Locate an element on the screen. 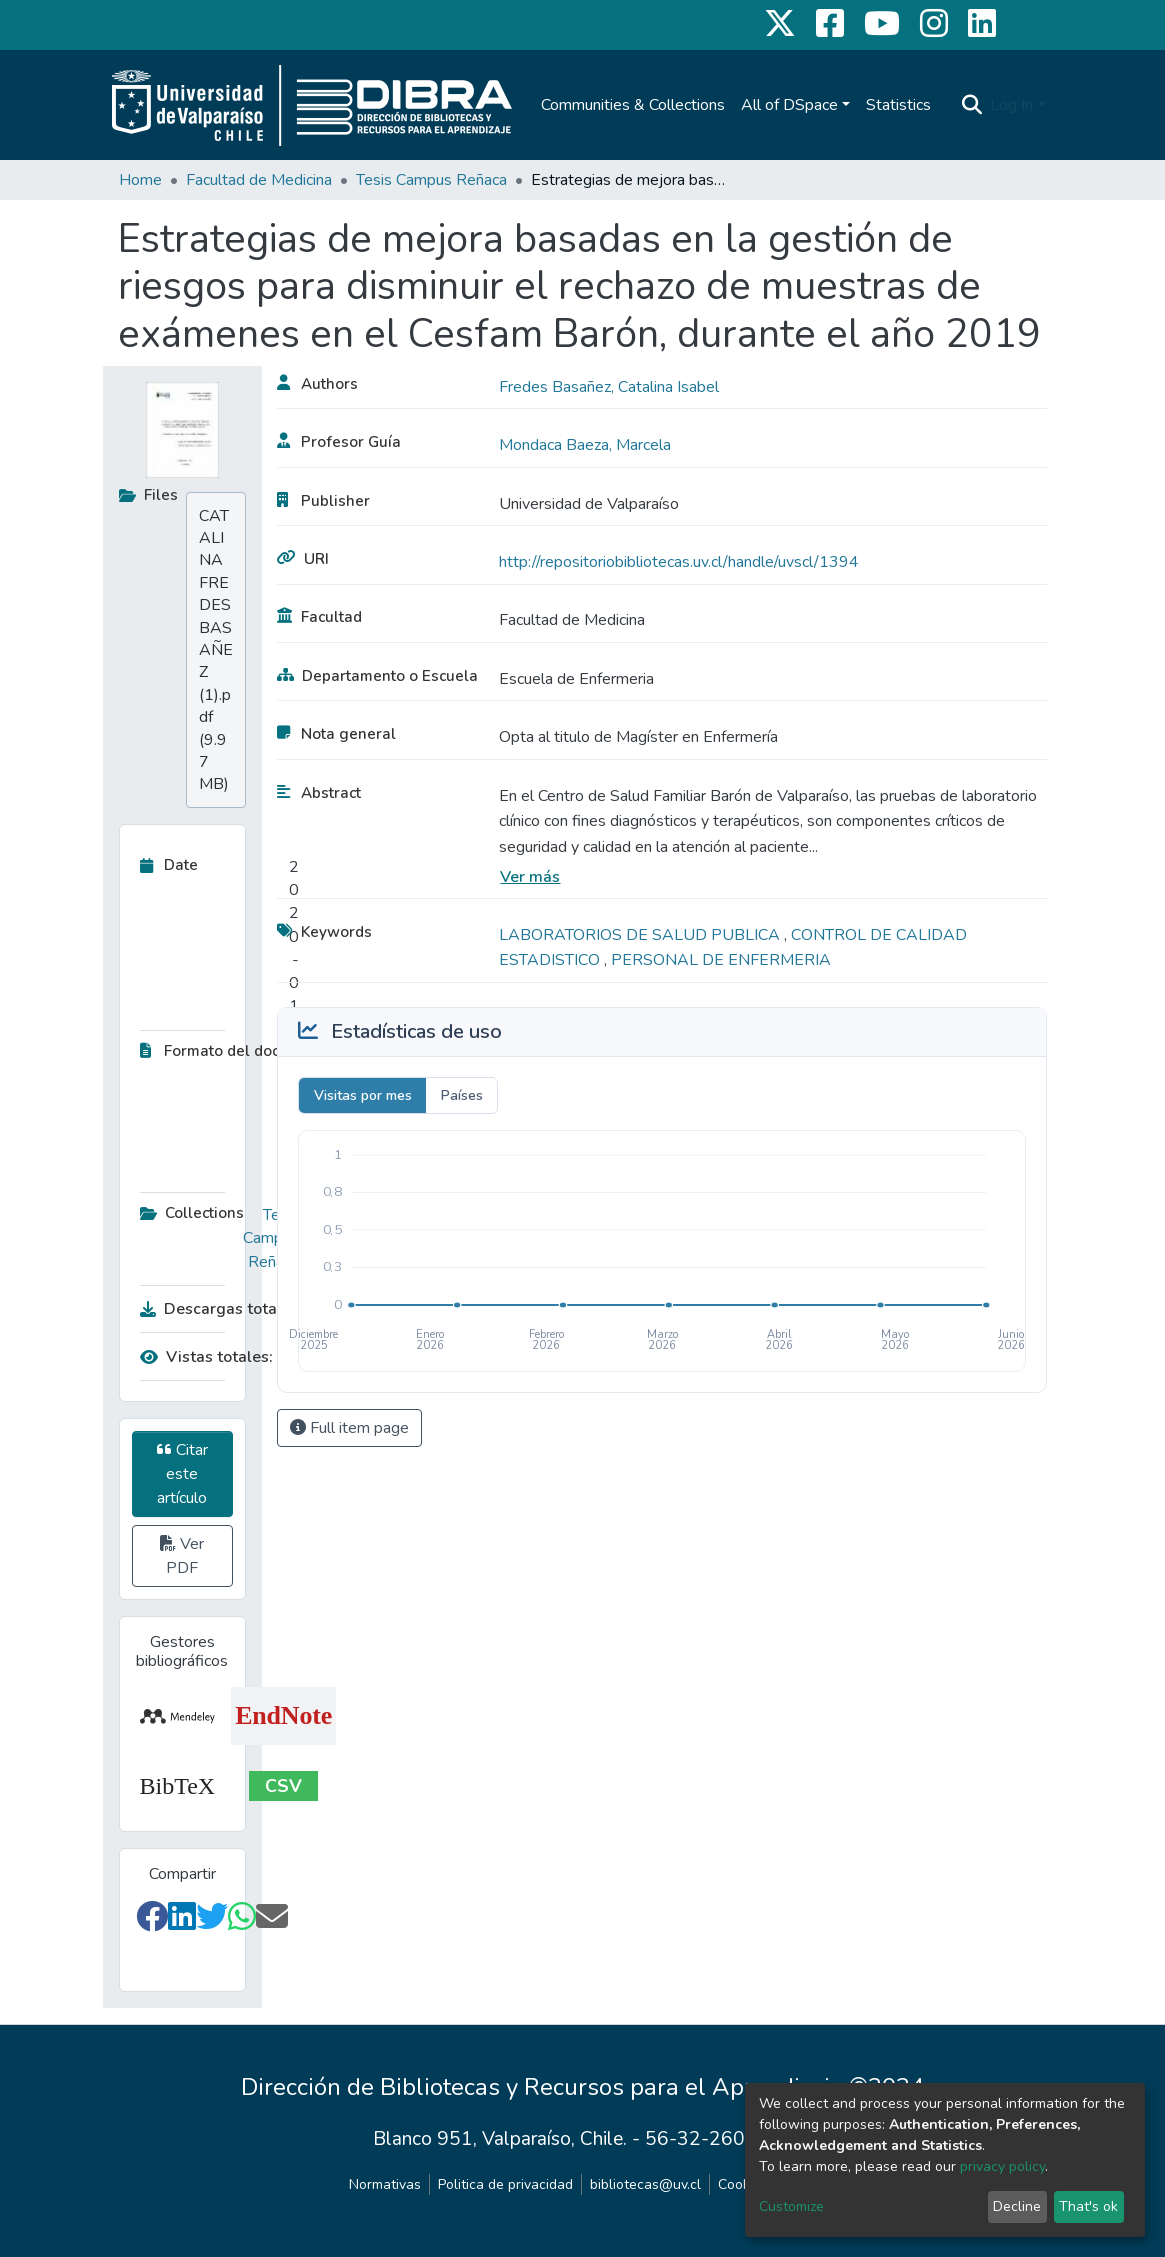 This screenshot has width=1165, height=2257. Visitas por mes is located at coordinates (363, 1095).